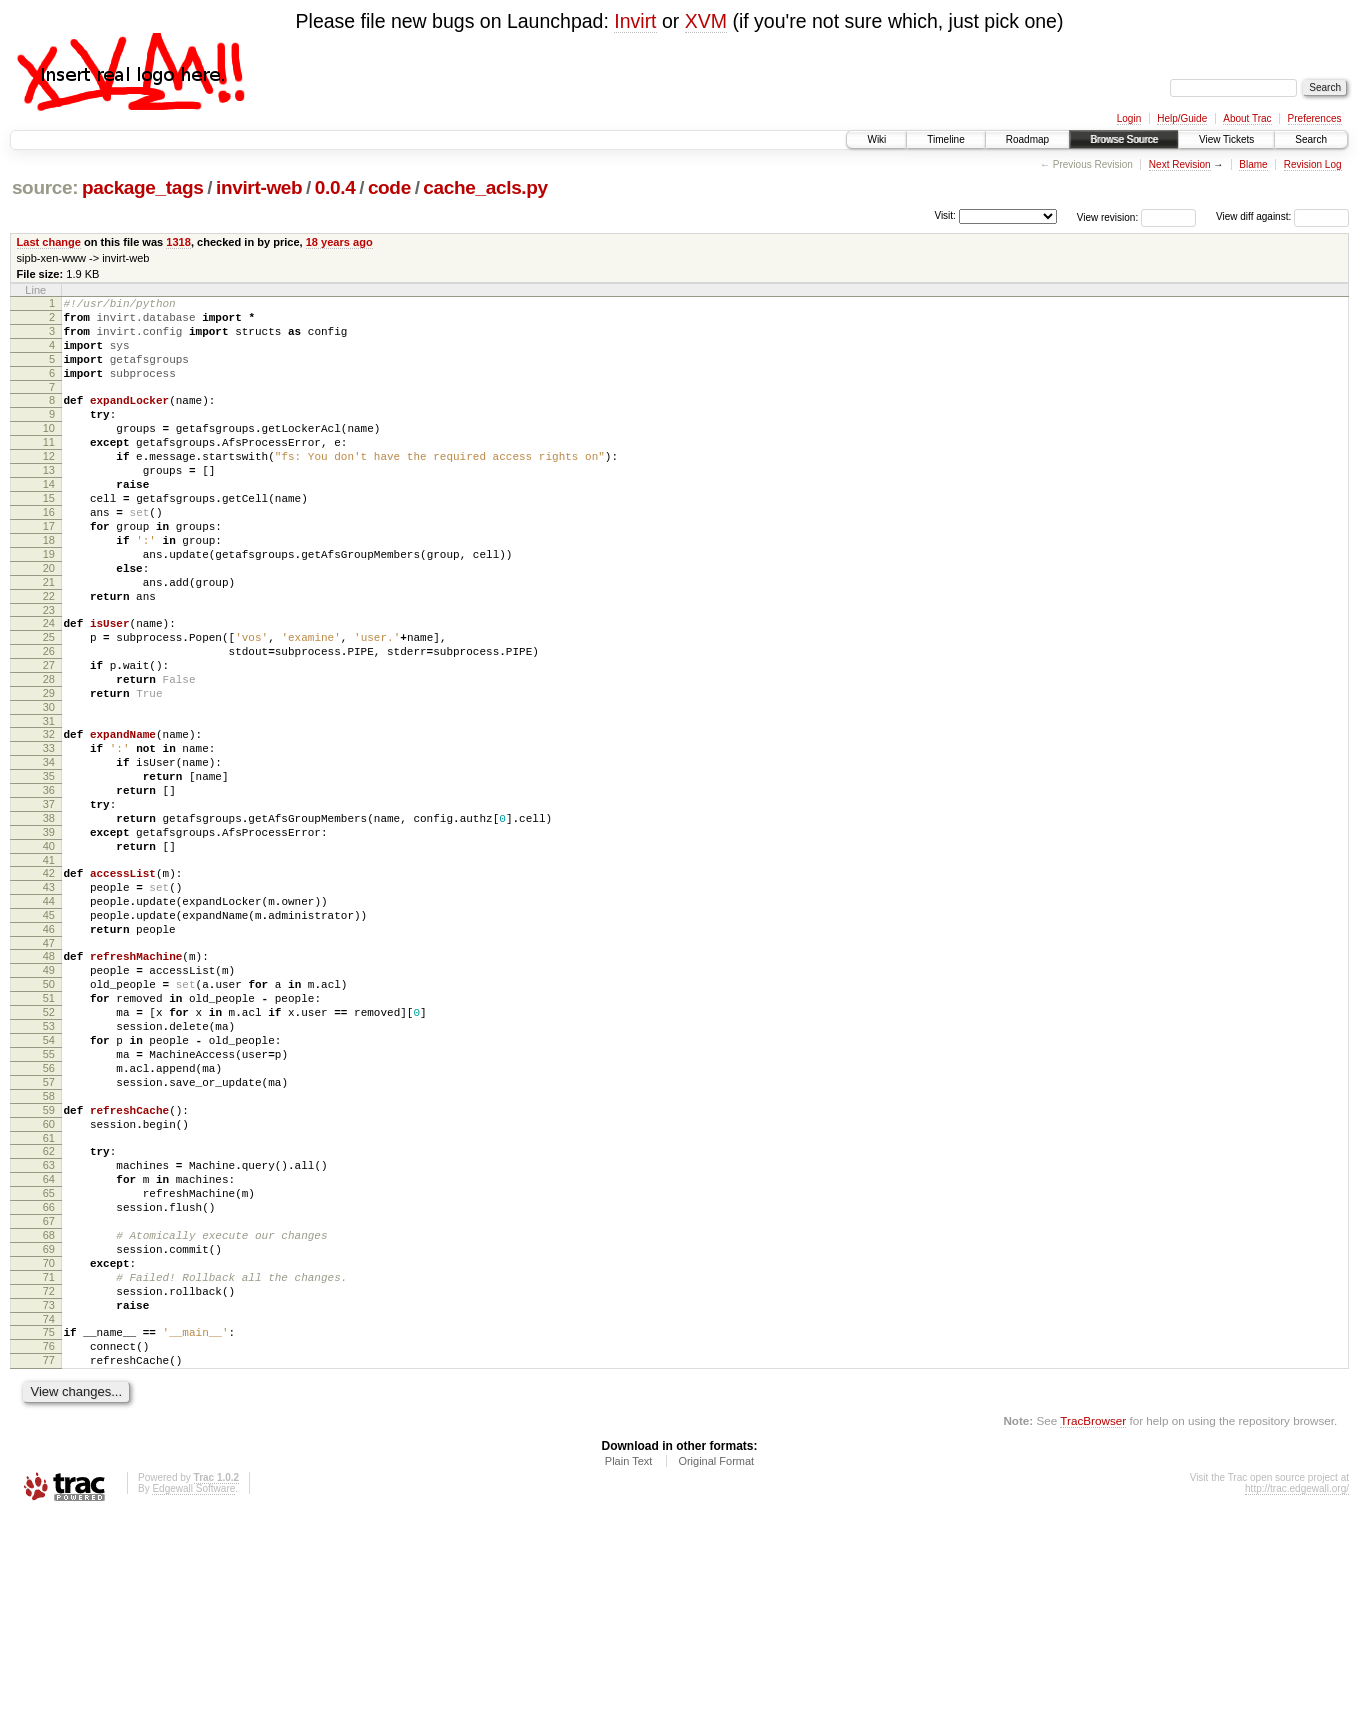 The width and height of the screenshot is (1359, 1725). Describe the element at coordinates (49, 1052) in the screenshot. I see `46` at that location.